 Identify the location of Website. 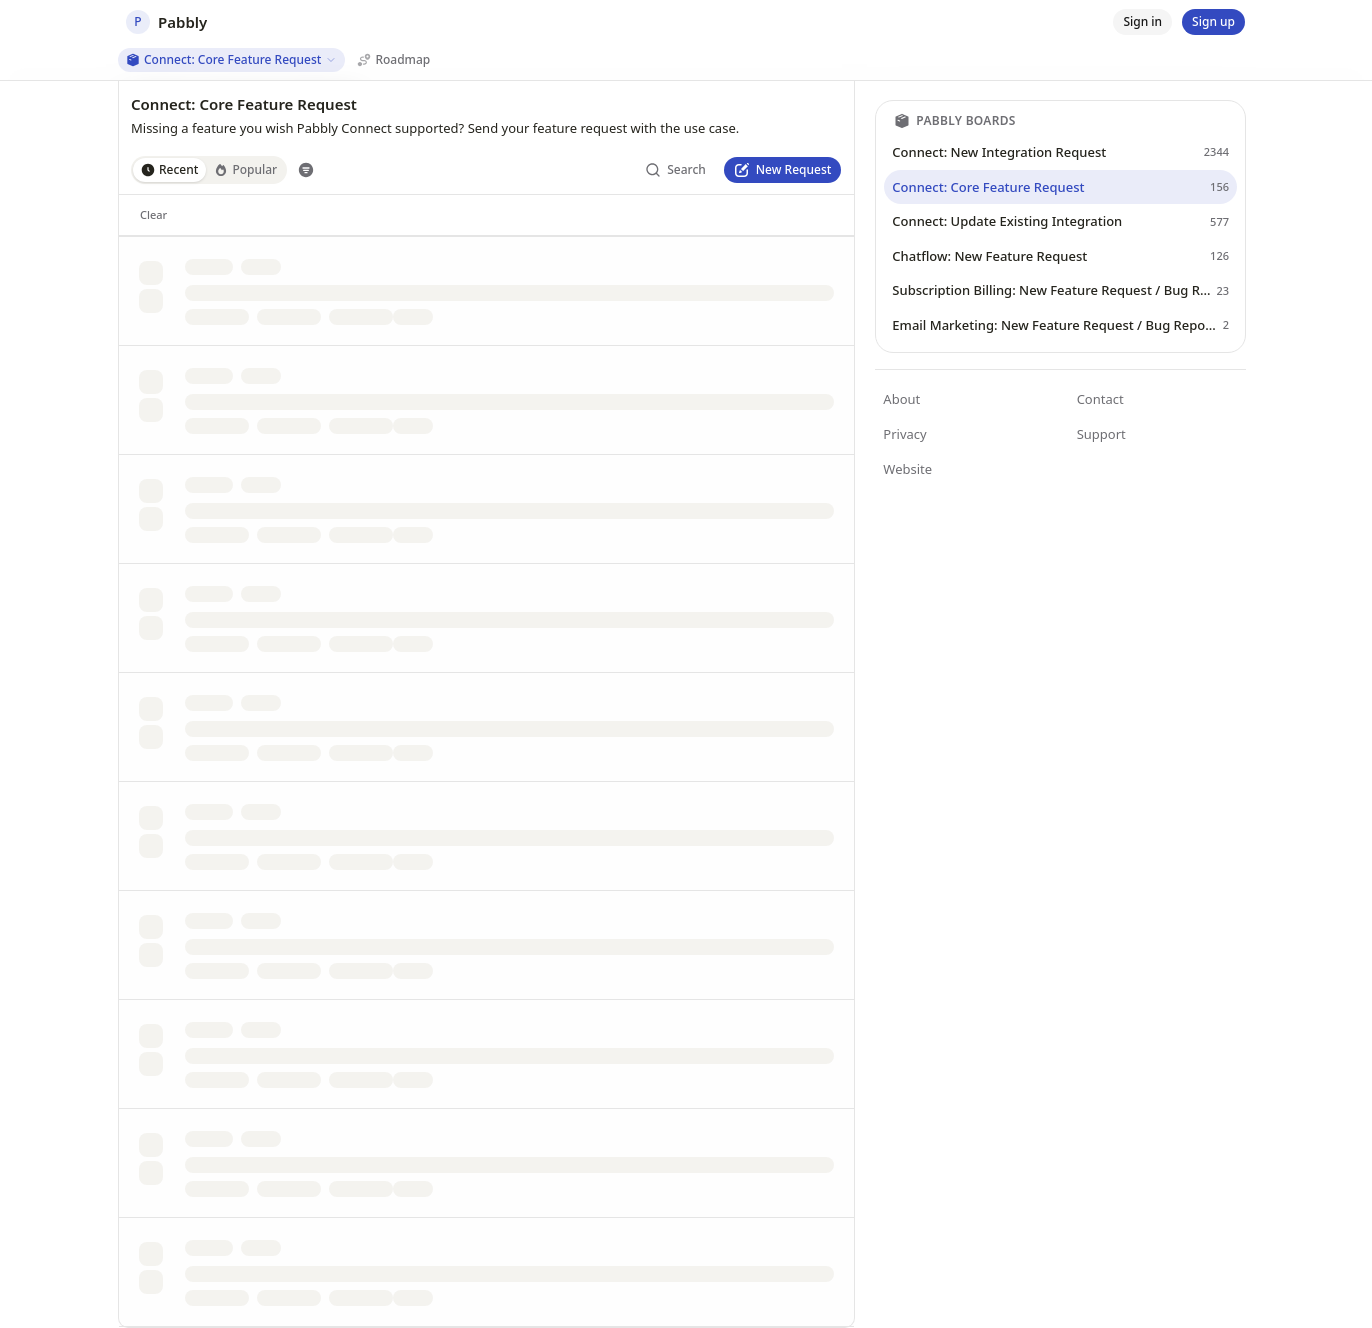
(907, 469).